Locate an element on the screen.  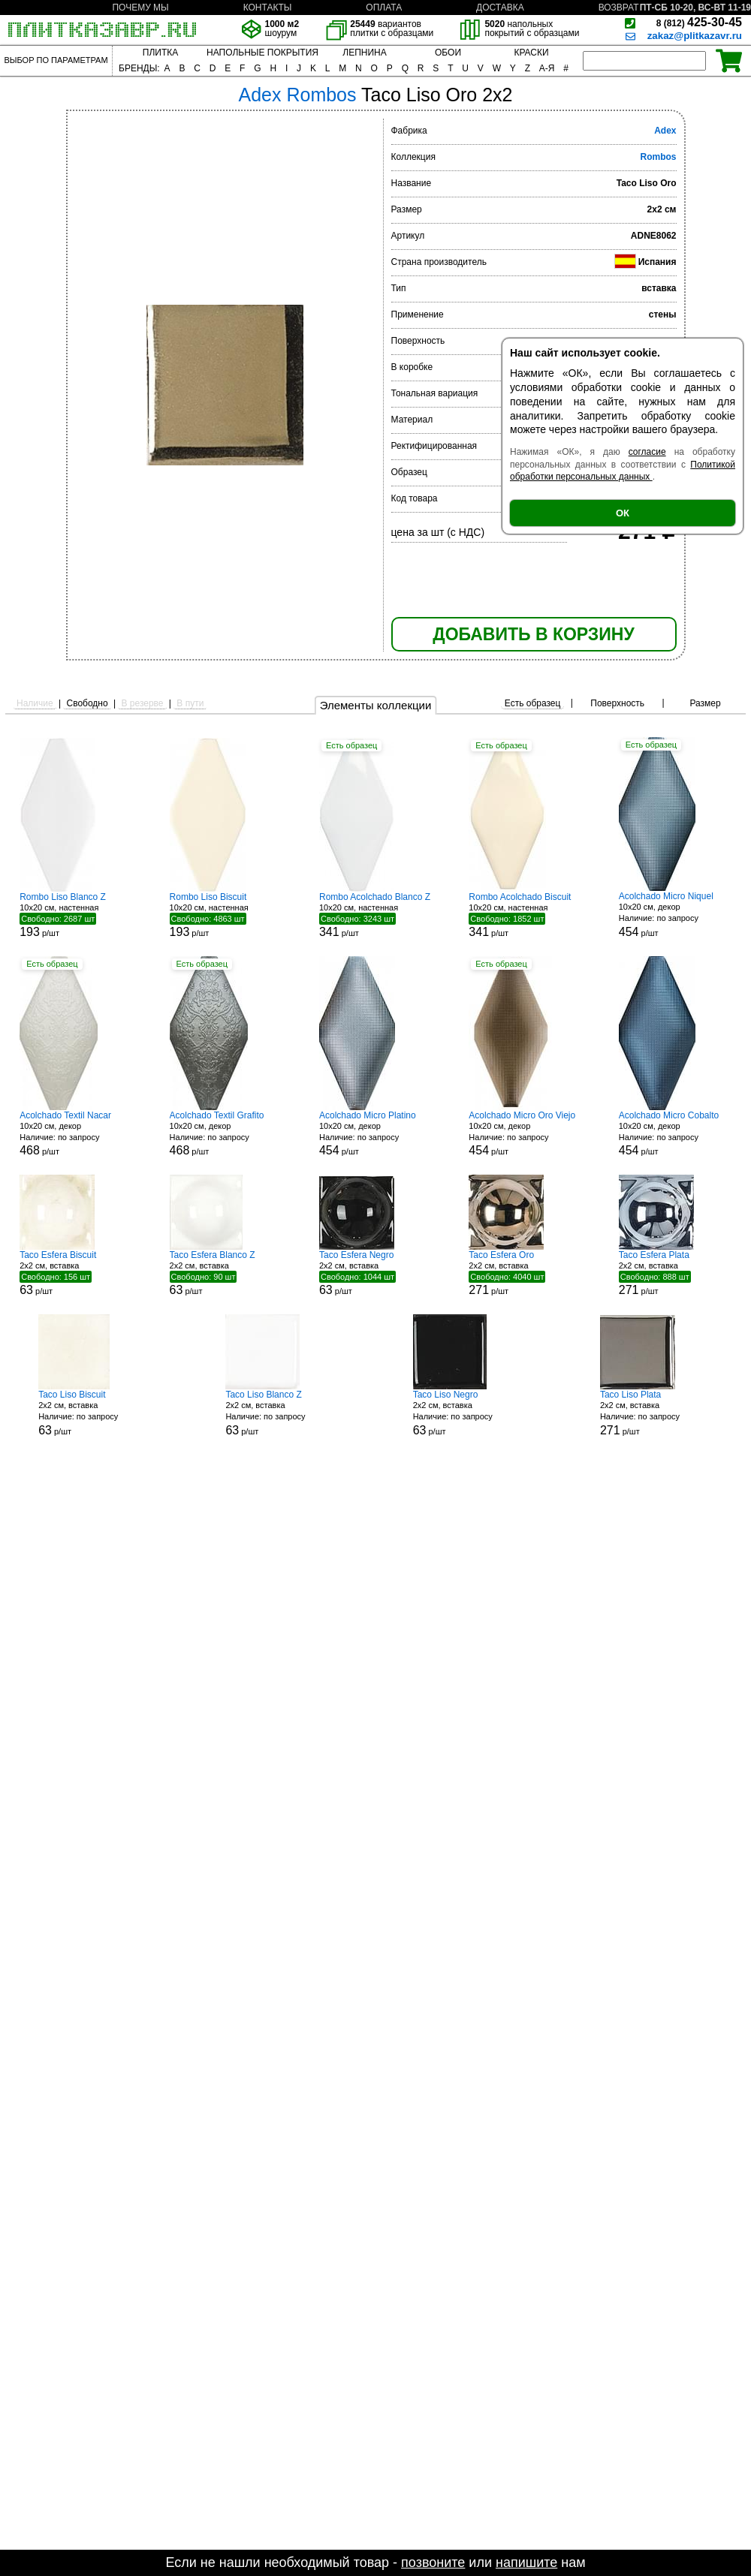
ОК is located at coordinates (622, 513).